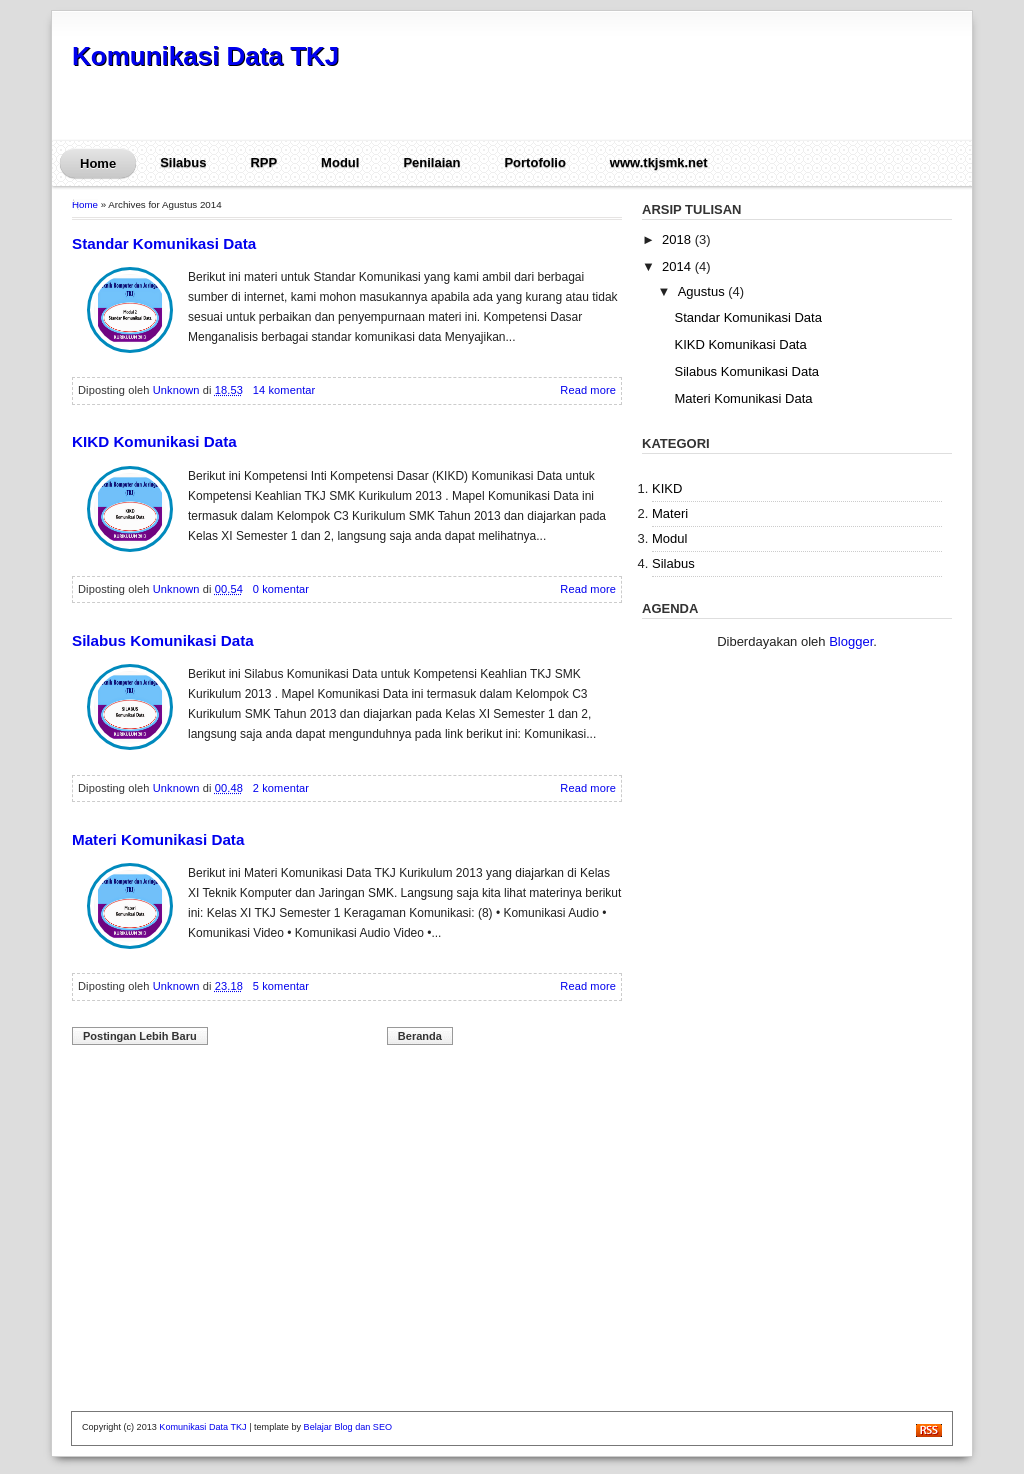 The width and height of the screenshot is (1024, 1474). What do you see at coordinates (678, 239) in the screenshot?
I see `2018` at bounding box center [678, 239].